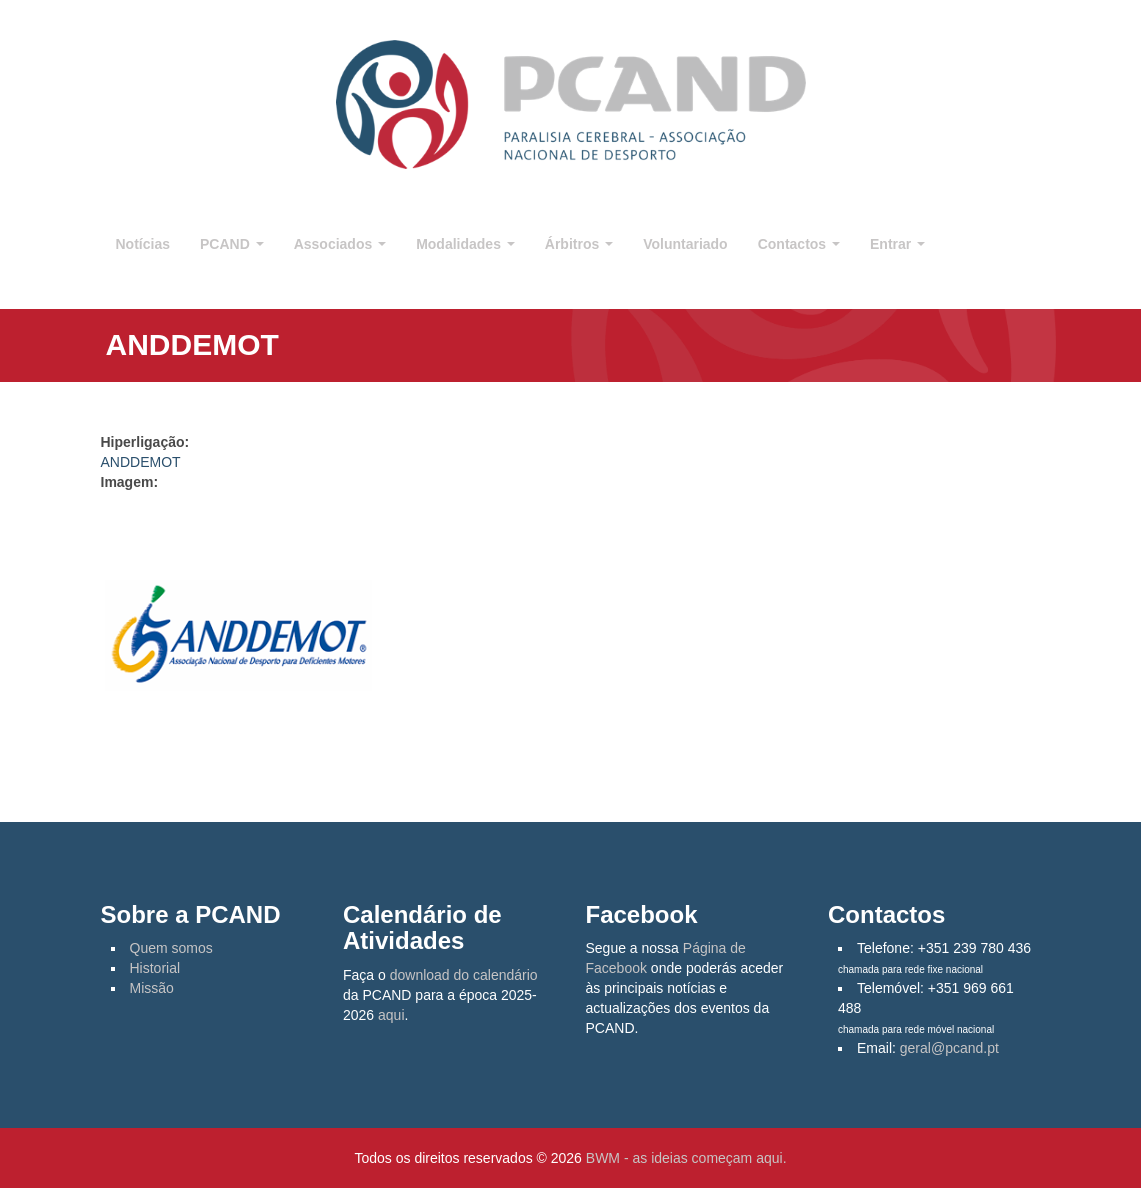 The height and width of the screenshot is (1188, 1141). Describe the element at coordinates (799, 244) in the screenshot. I see `Contactos` at that location.